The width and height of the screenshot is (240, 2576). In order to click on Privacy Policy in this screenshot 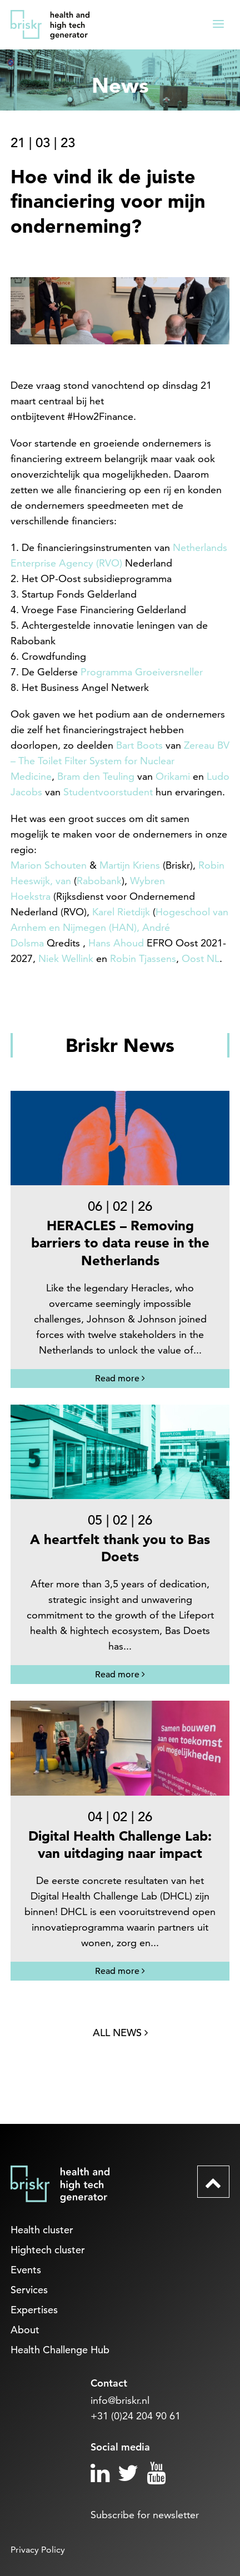, I will do `click(38, 2549)`.